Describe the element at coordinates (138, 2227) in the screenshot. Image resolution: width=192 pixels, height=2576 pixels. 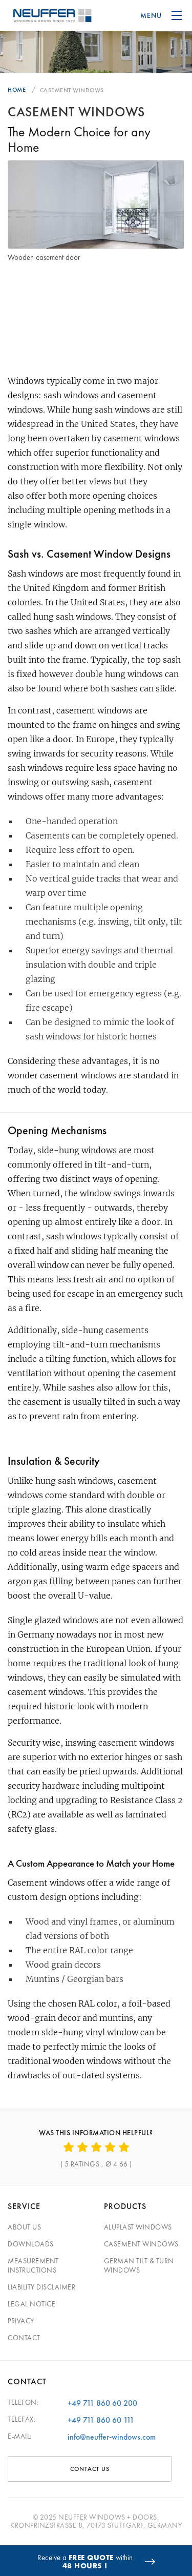
I see `Aluplast Windows` at that location.